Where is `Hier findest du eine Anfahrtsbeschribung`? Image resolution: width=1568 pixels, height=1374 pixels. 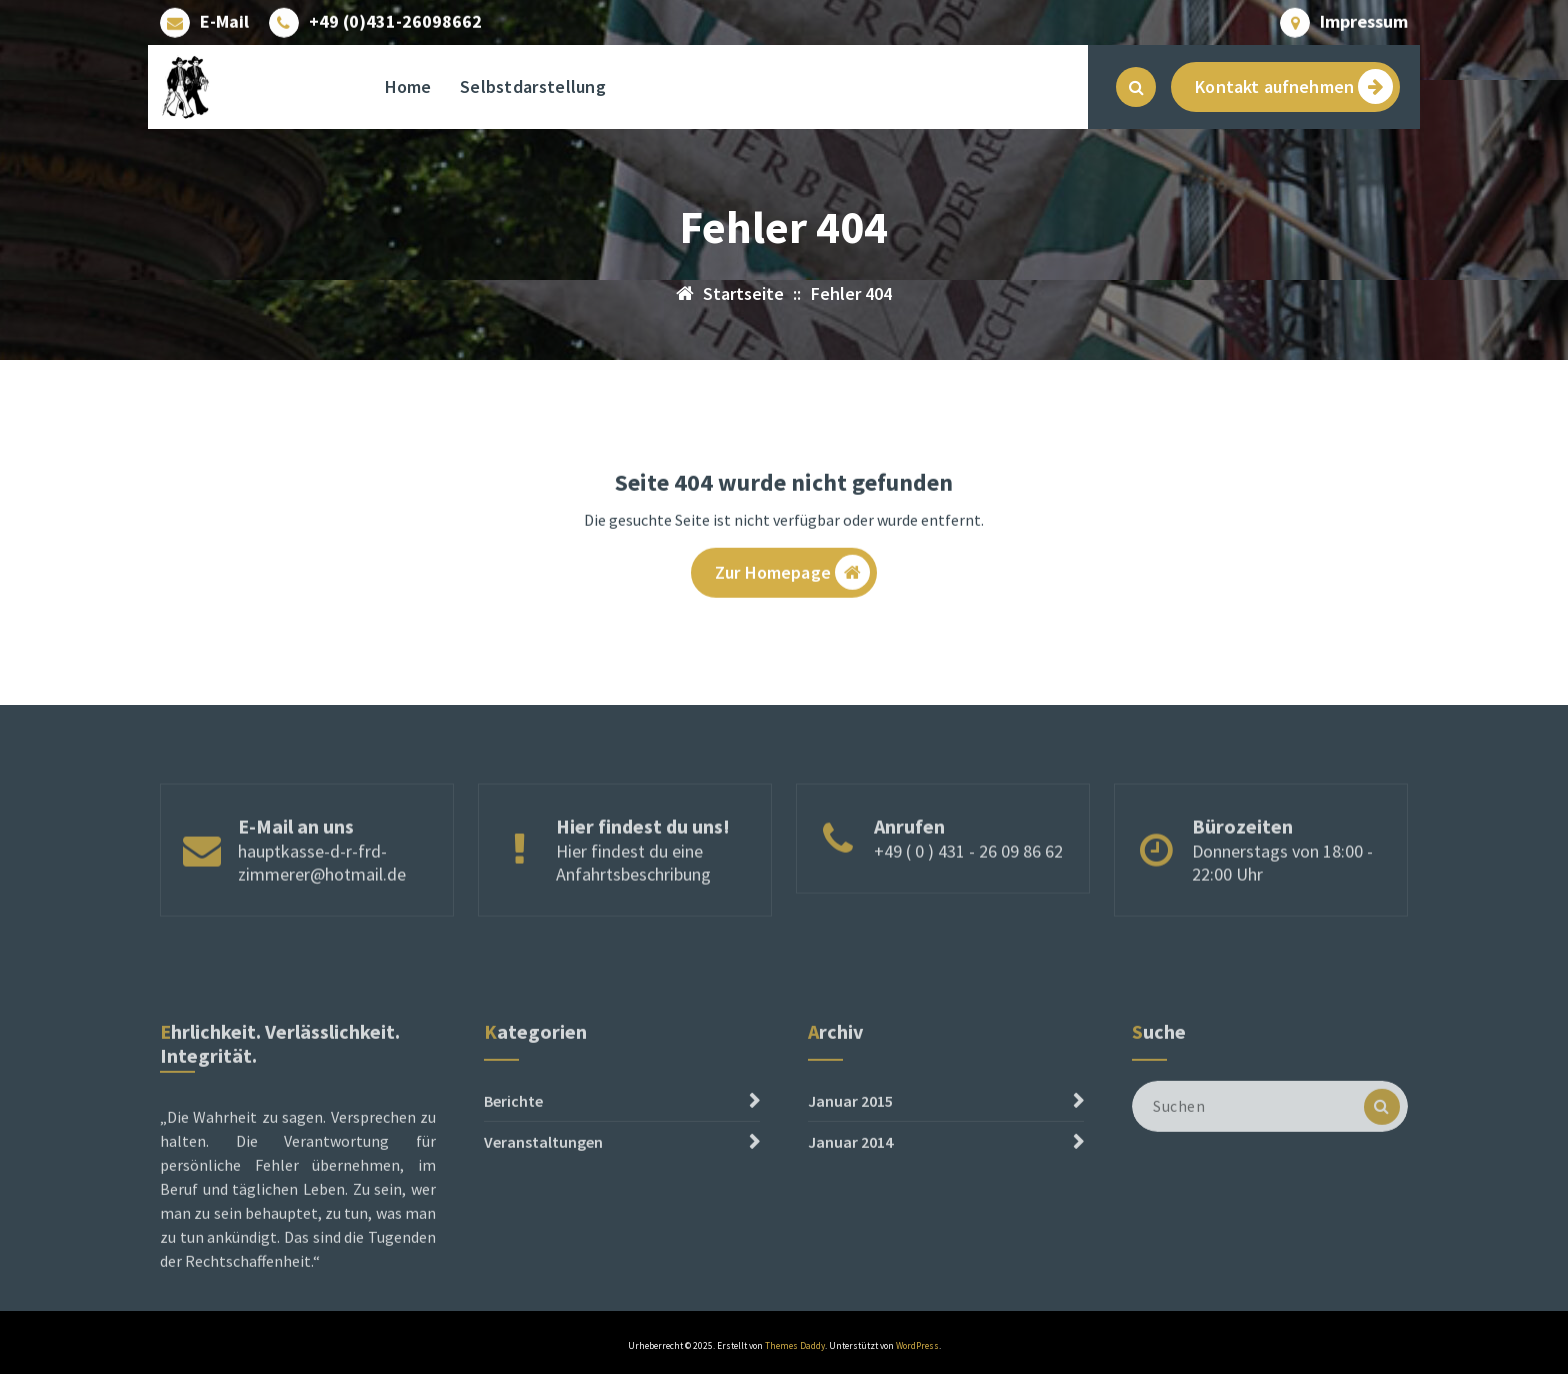
Hier findest du eine Anfahrtsbeschribung is located at coordinates (633, 899).